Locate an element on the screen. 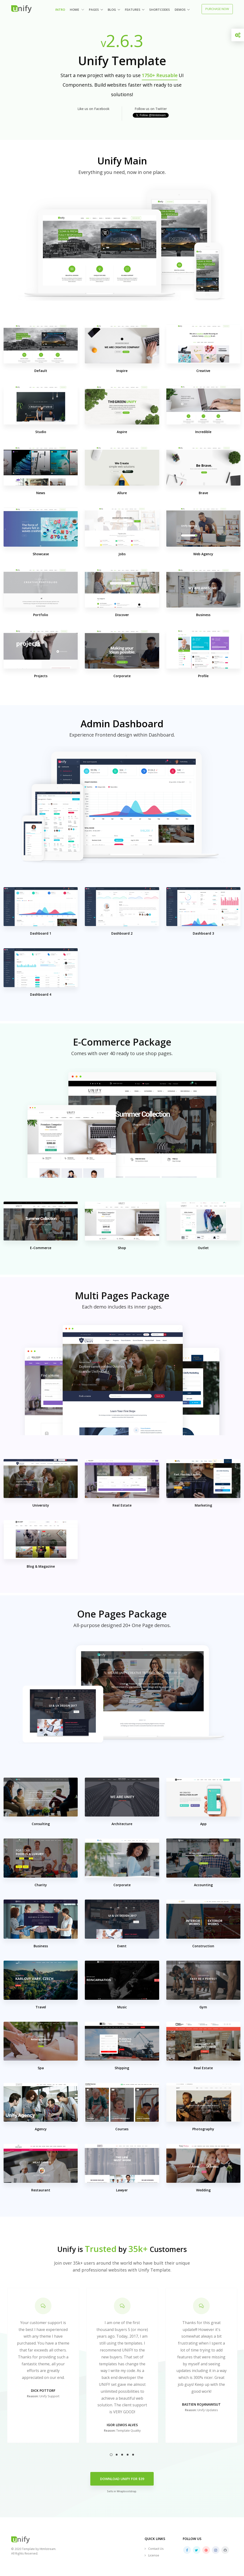 Image resolution: width=244 pixels, height=2576 pixels. Purchase now is located at coordinates (217, 9).